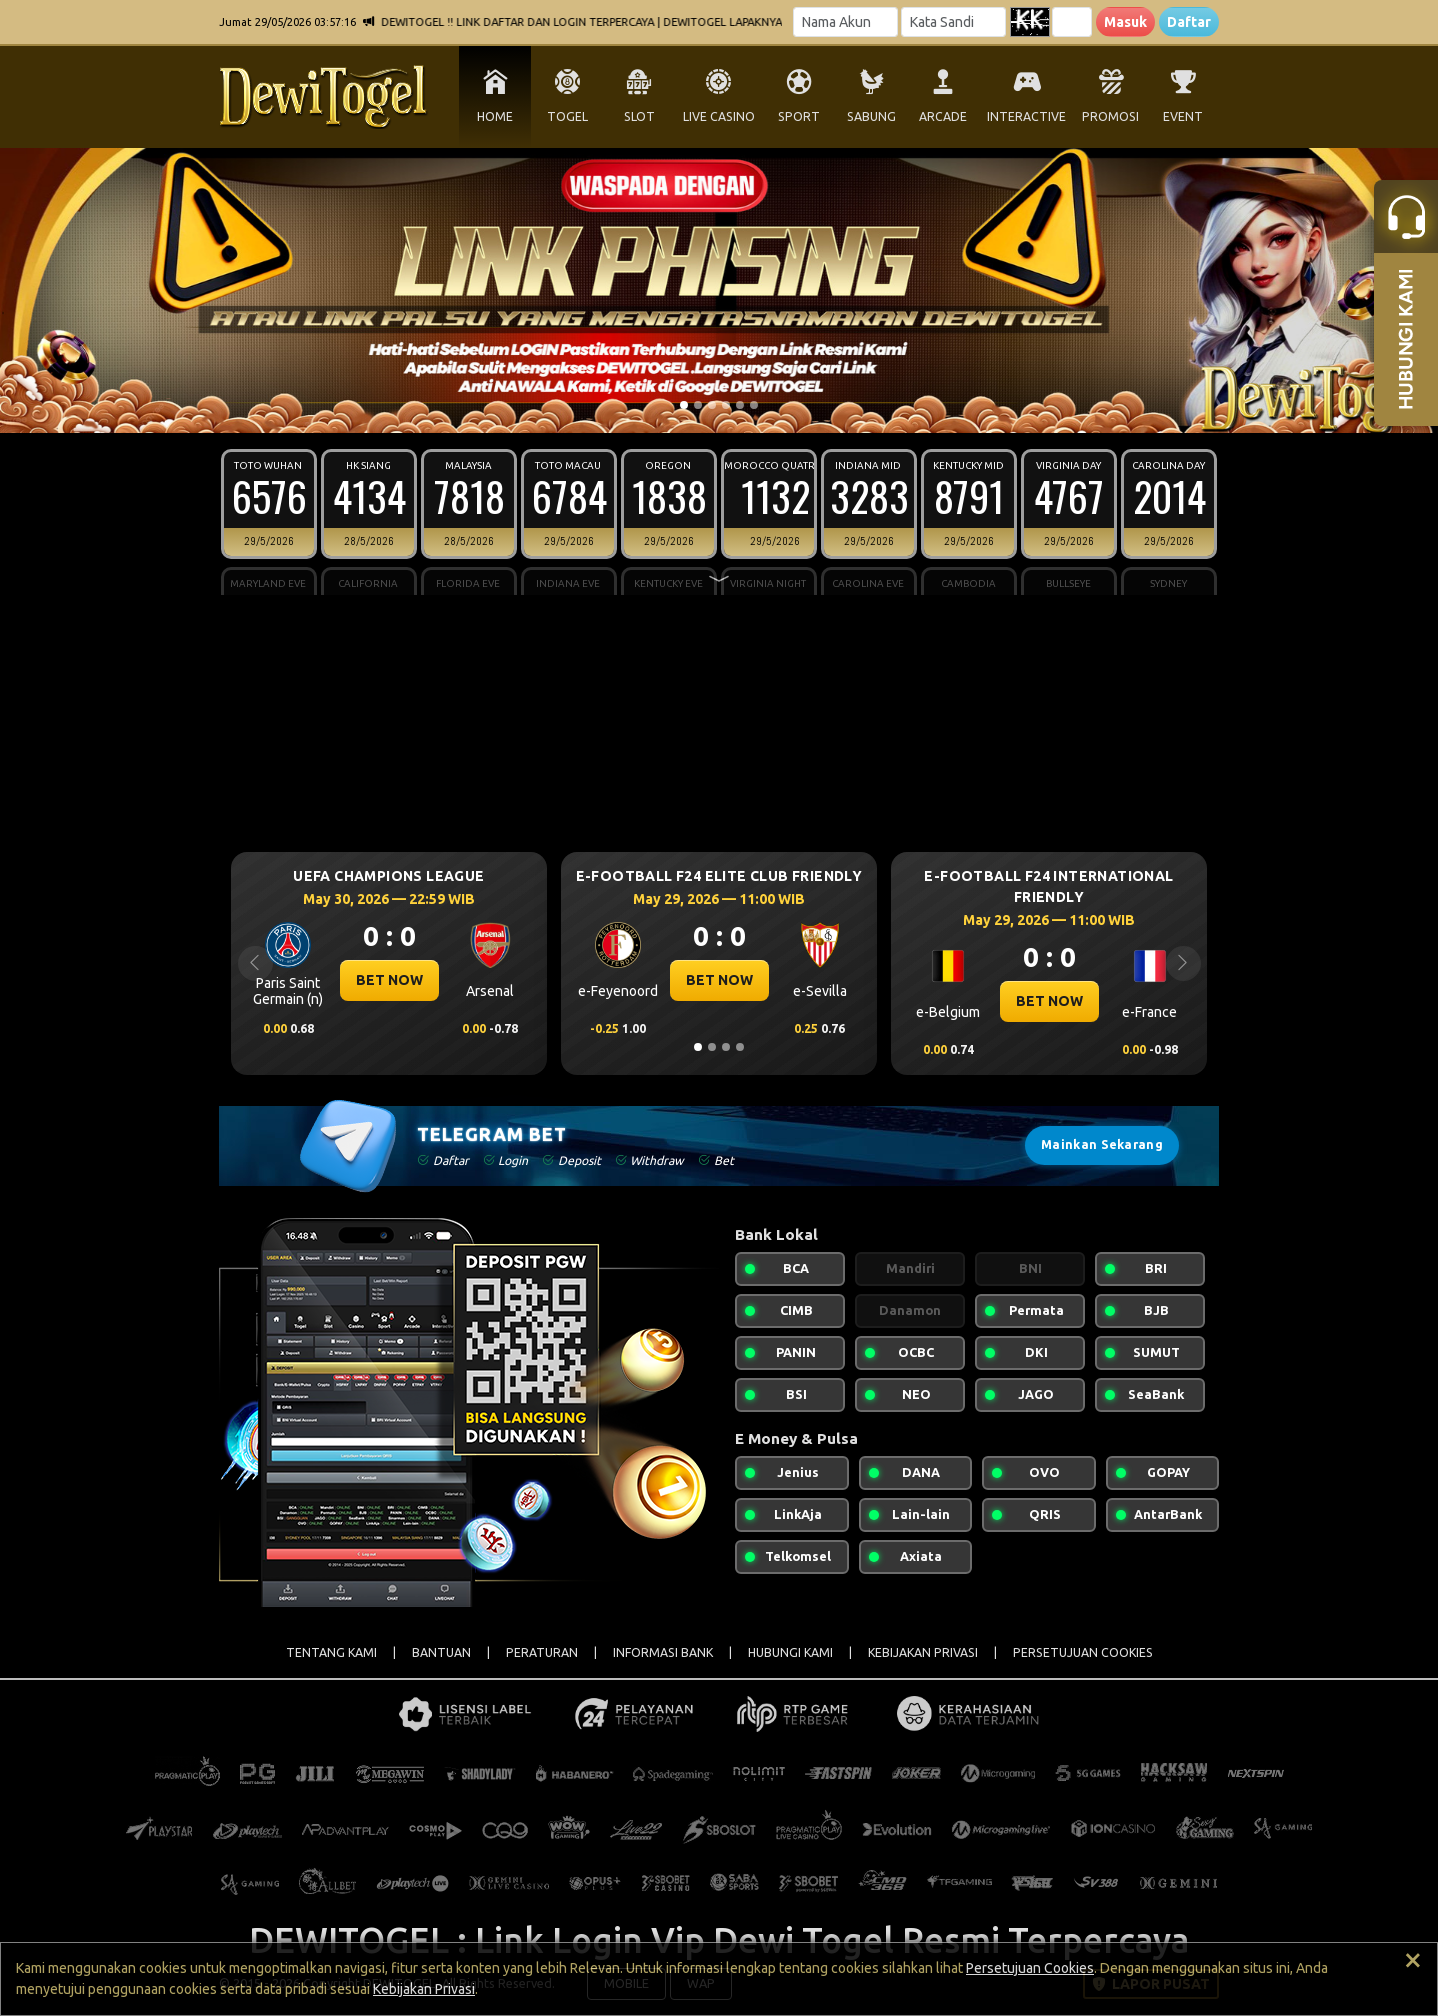  I want to click on INTERACTIVE, so click(1026, 116).